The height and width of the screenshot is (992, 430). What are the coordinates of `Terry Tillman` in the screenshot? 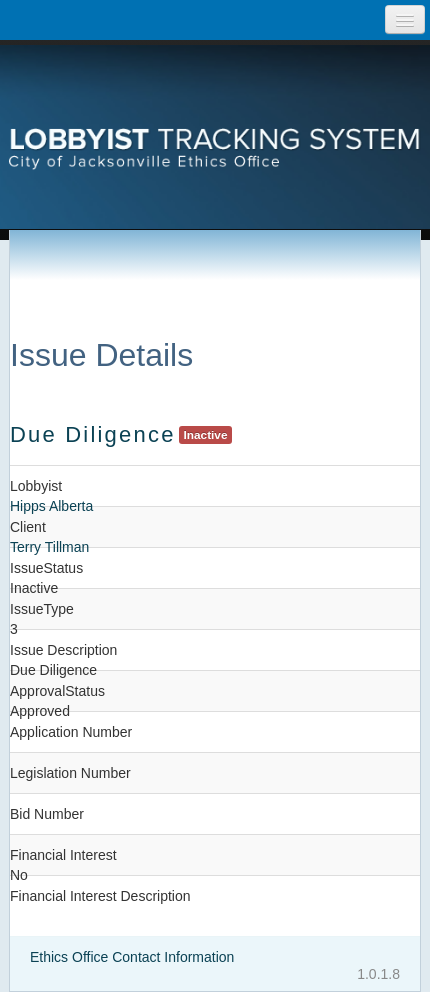 It's located at (49, 547).